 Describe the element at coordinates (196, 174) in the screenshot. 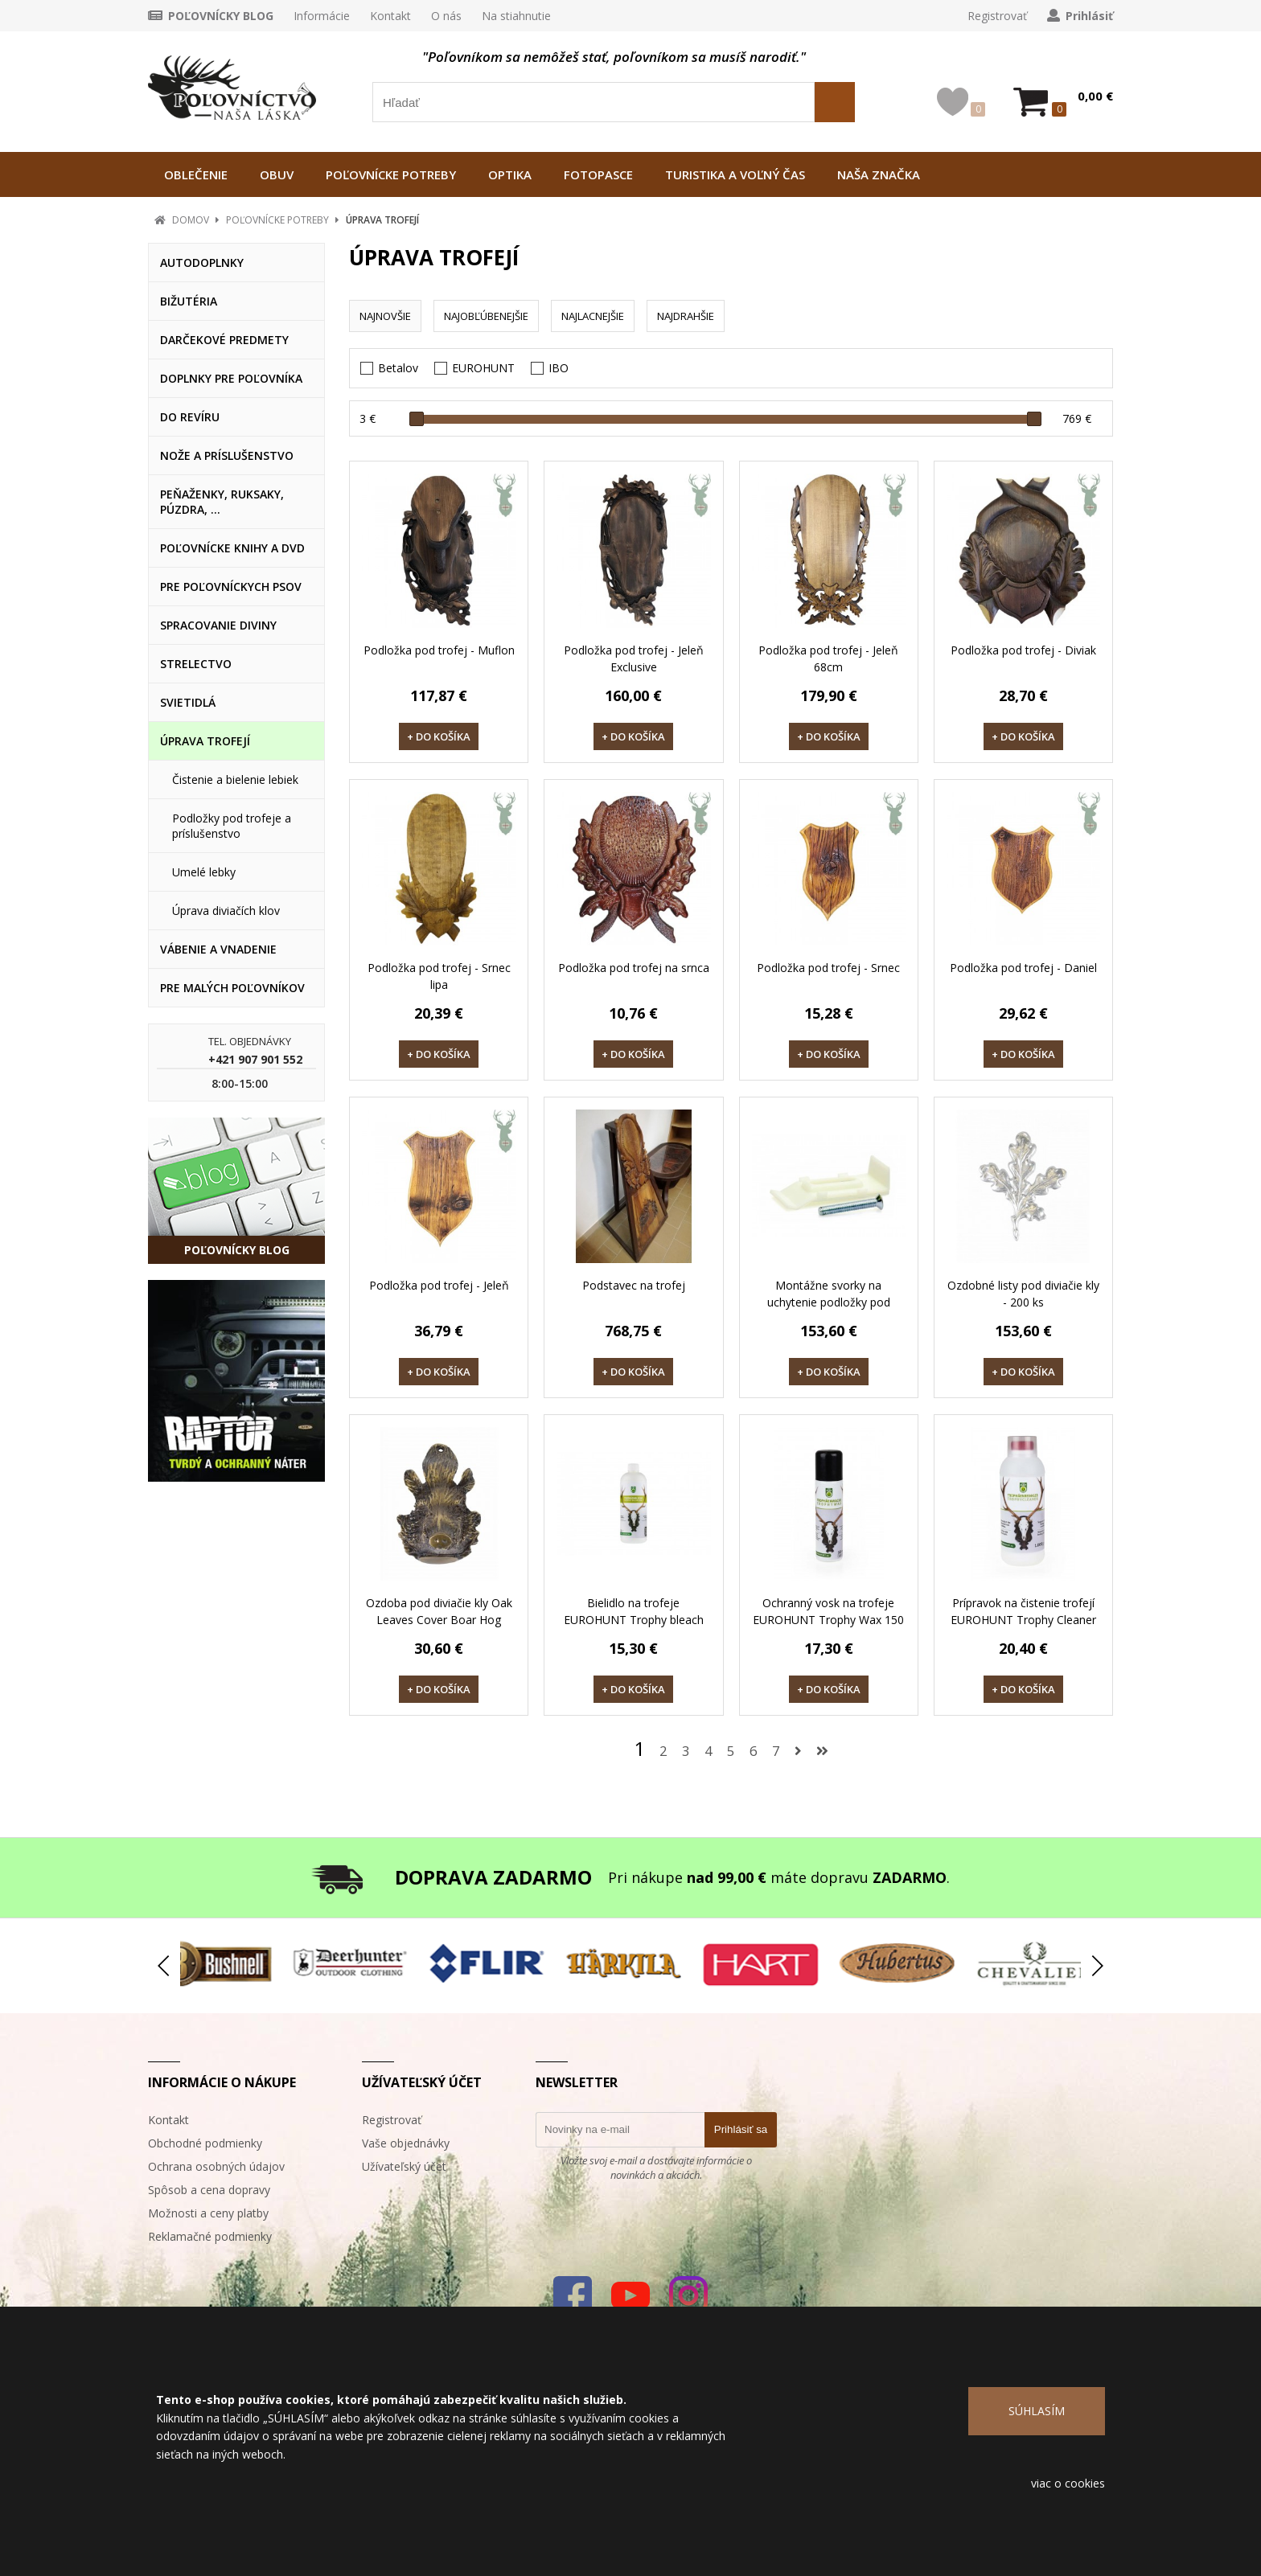

I see `OBLEČENIE` at that location.